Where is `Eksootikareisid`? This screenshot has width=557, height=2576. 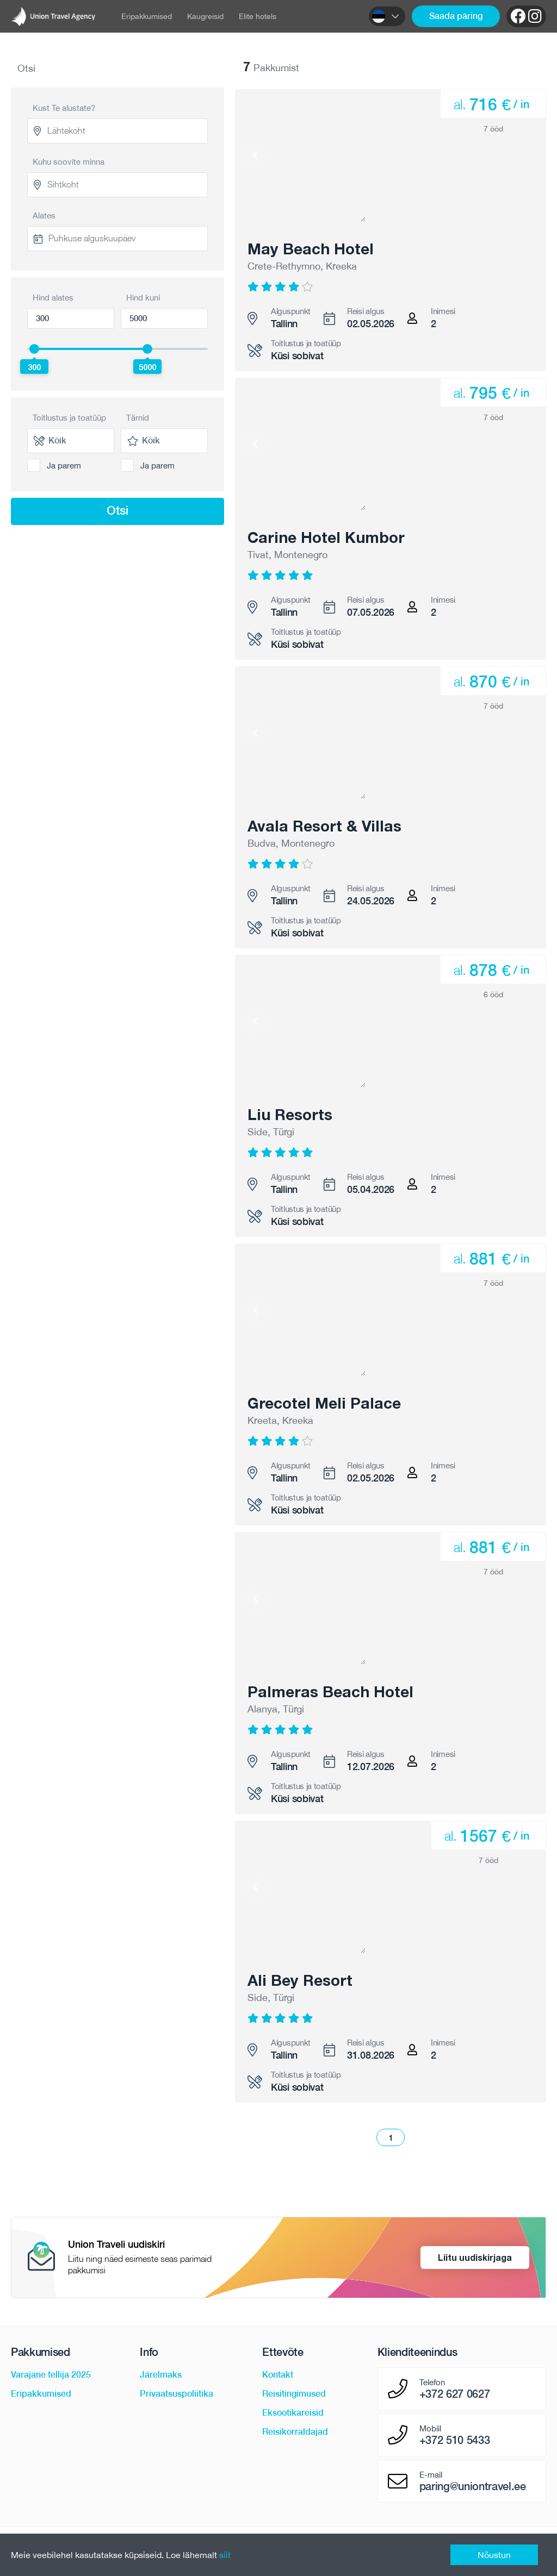 Eksootikareisid is located at coordinates (293, 2413).